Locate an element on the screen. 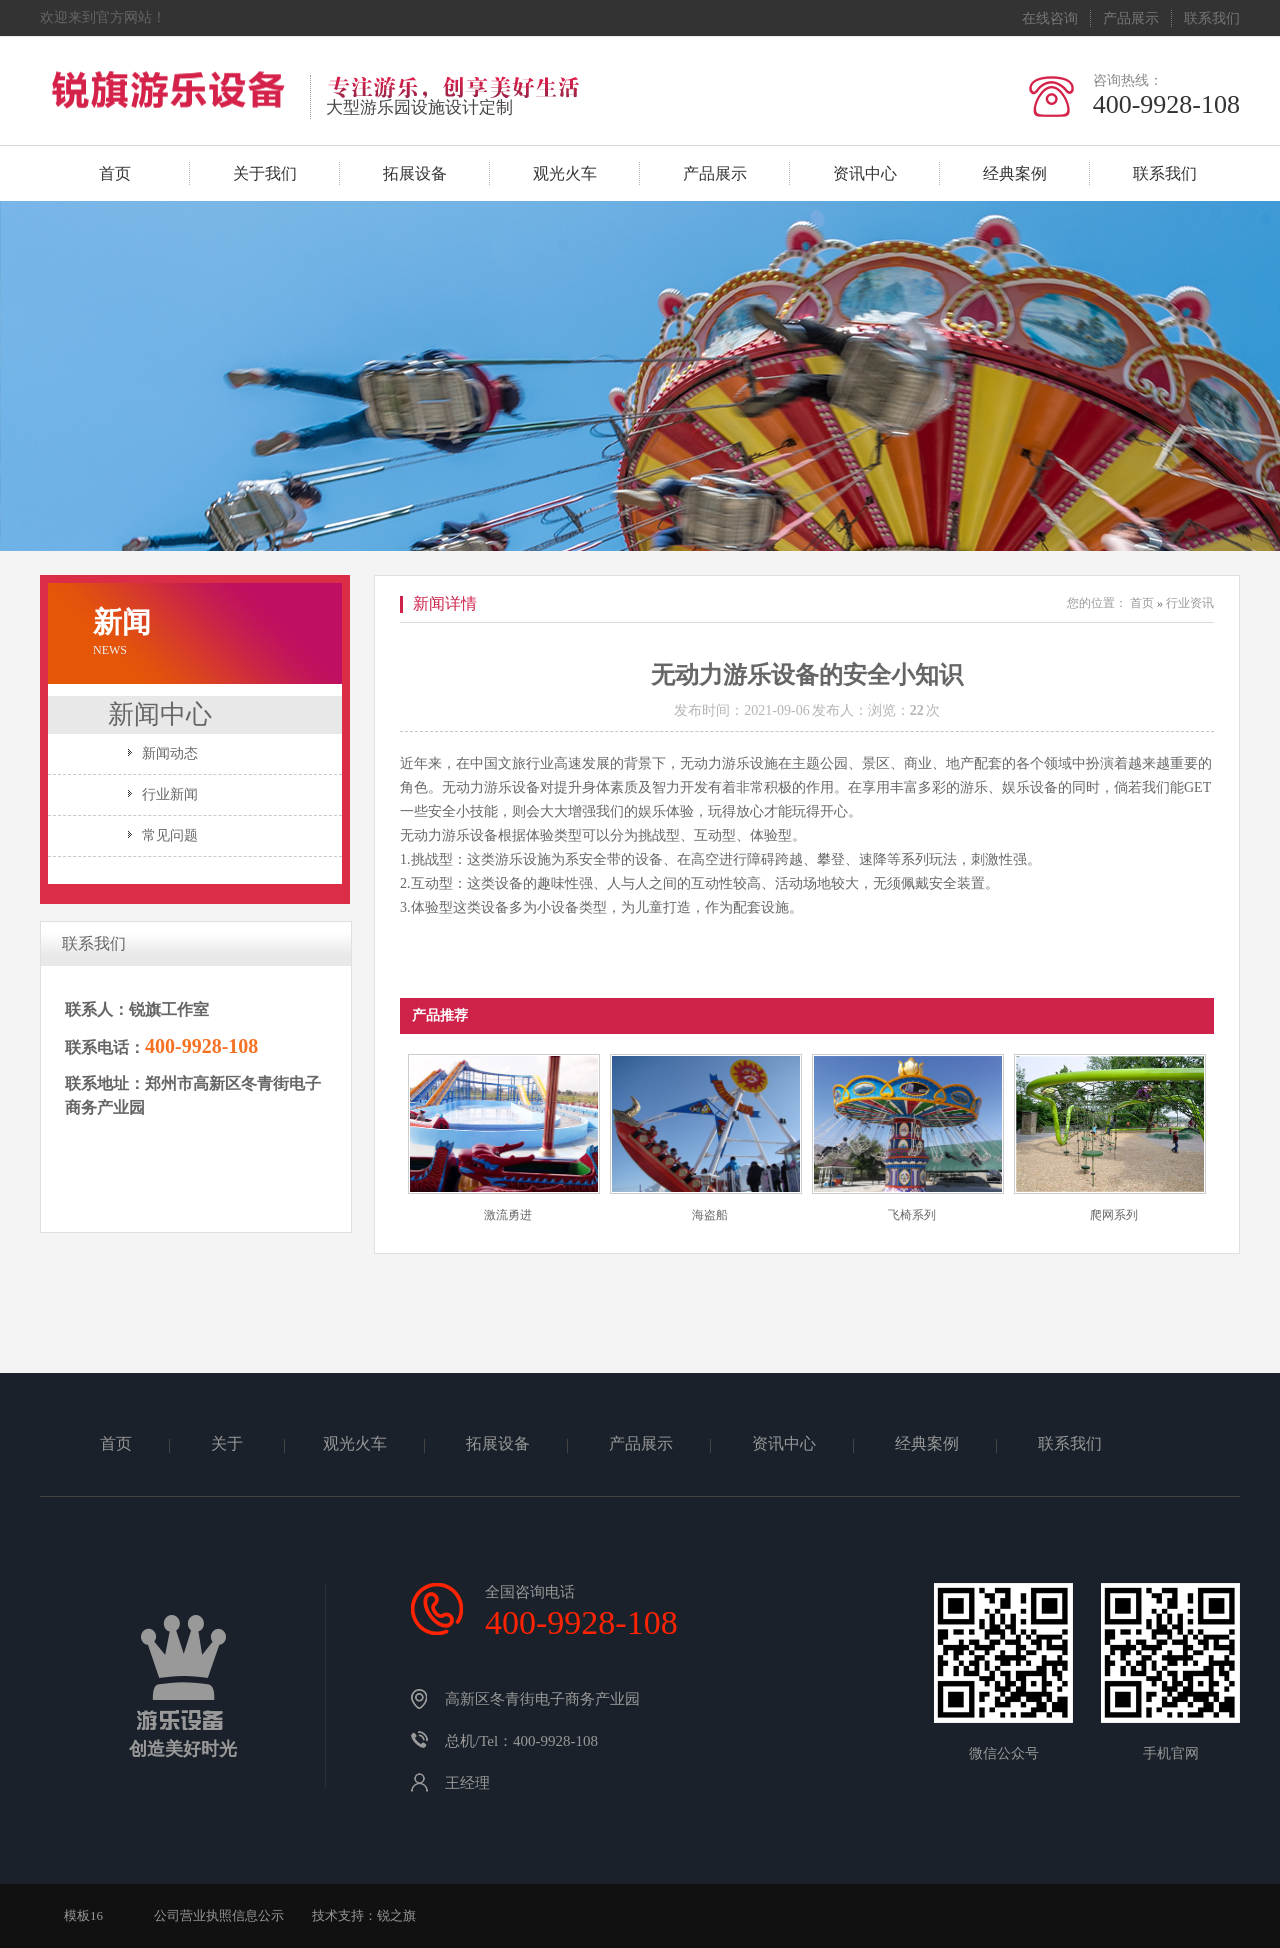  新闻详情 is located at coordinates (445, 603).